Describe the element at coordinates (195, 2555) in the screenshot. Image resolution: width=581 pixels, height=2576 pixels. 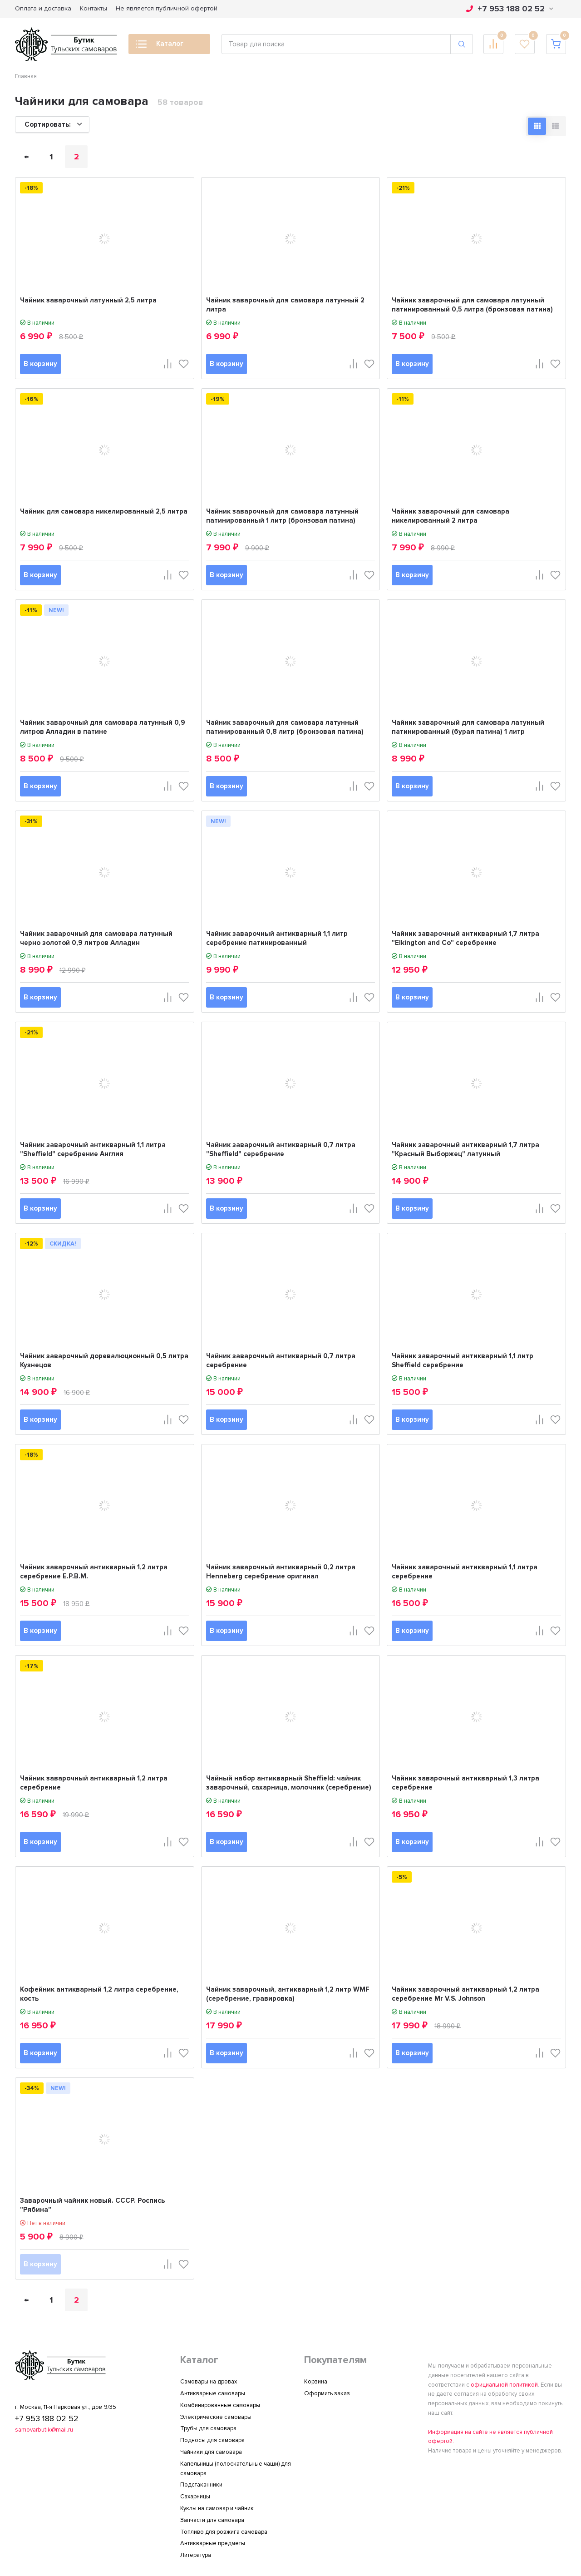
I see `Литература` at that location.